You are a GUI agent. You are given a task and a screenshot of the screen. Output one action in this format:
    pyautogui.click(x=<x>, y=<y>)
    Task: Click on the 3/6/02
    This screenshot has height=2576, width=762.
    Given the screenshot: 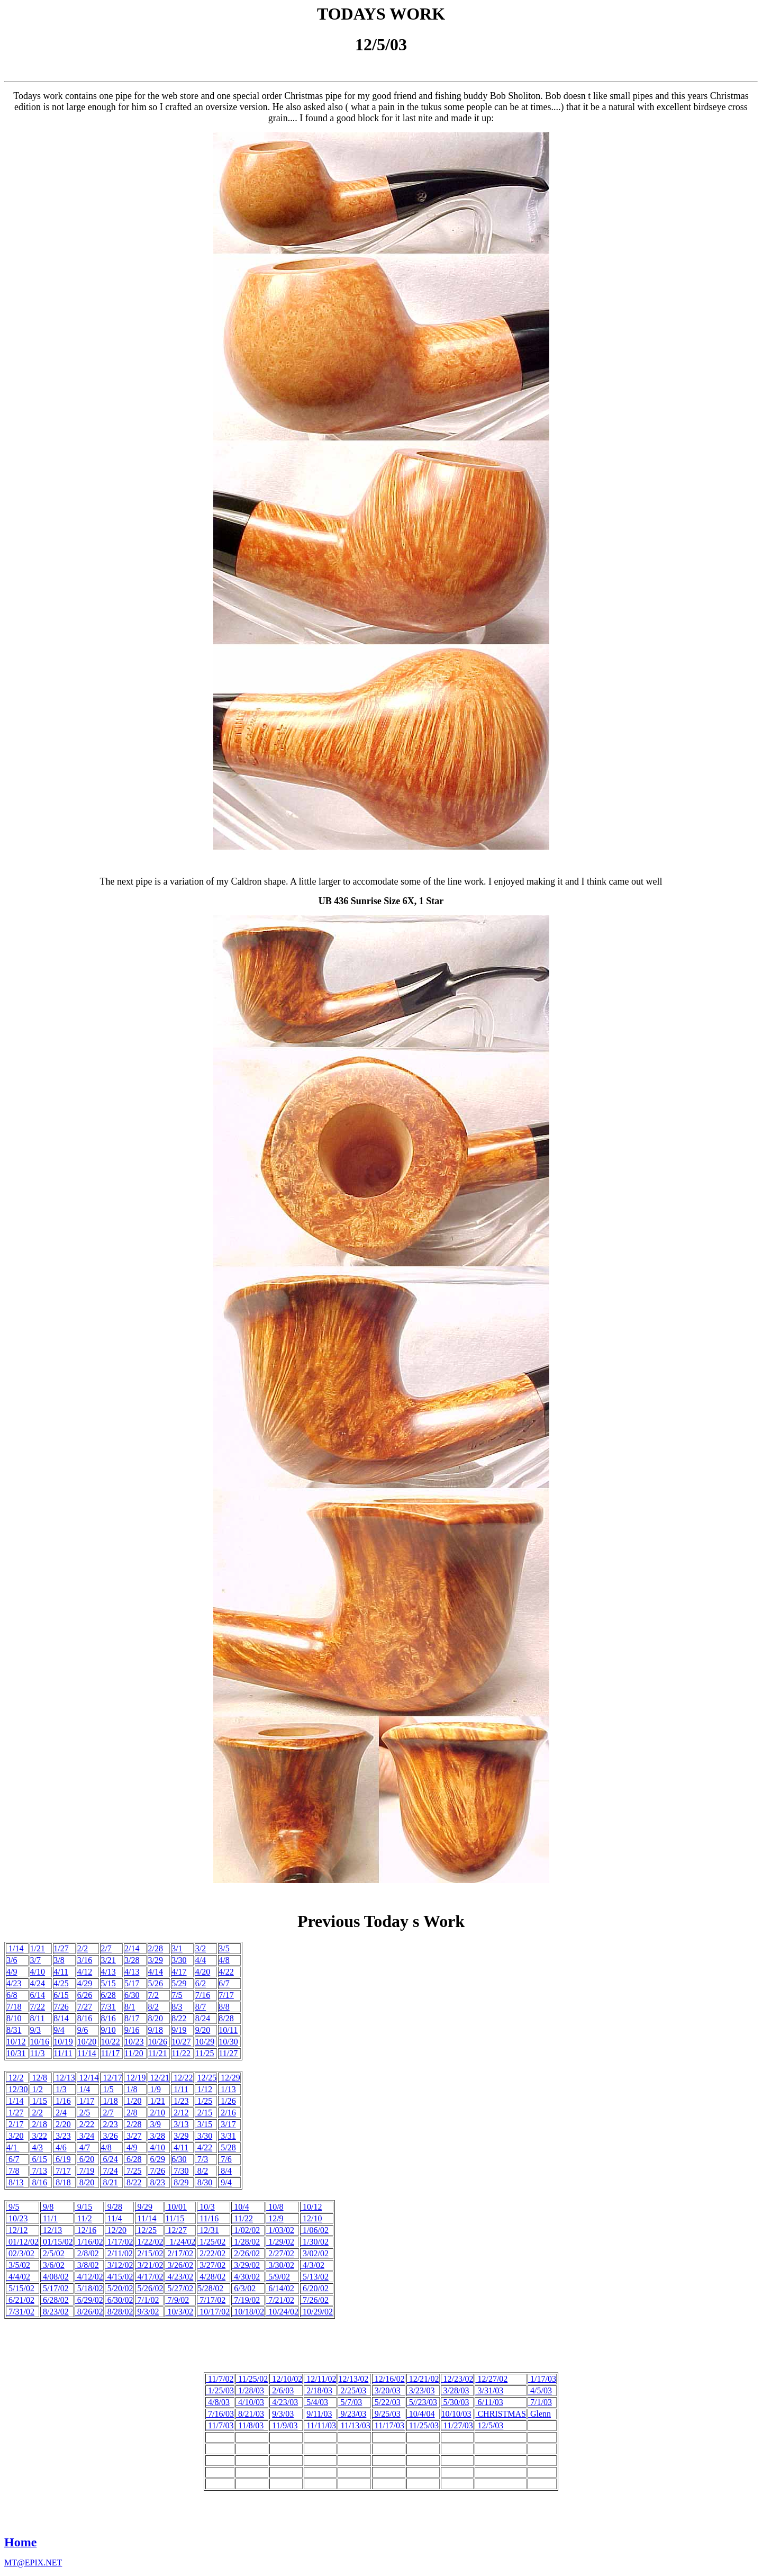 What is the action you would take?
    pyautogui.click(x=53, y=2264)
    